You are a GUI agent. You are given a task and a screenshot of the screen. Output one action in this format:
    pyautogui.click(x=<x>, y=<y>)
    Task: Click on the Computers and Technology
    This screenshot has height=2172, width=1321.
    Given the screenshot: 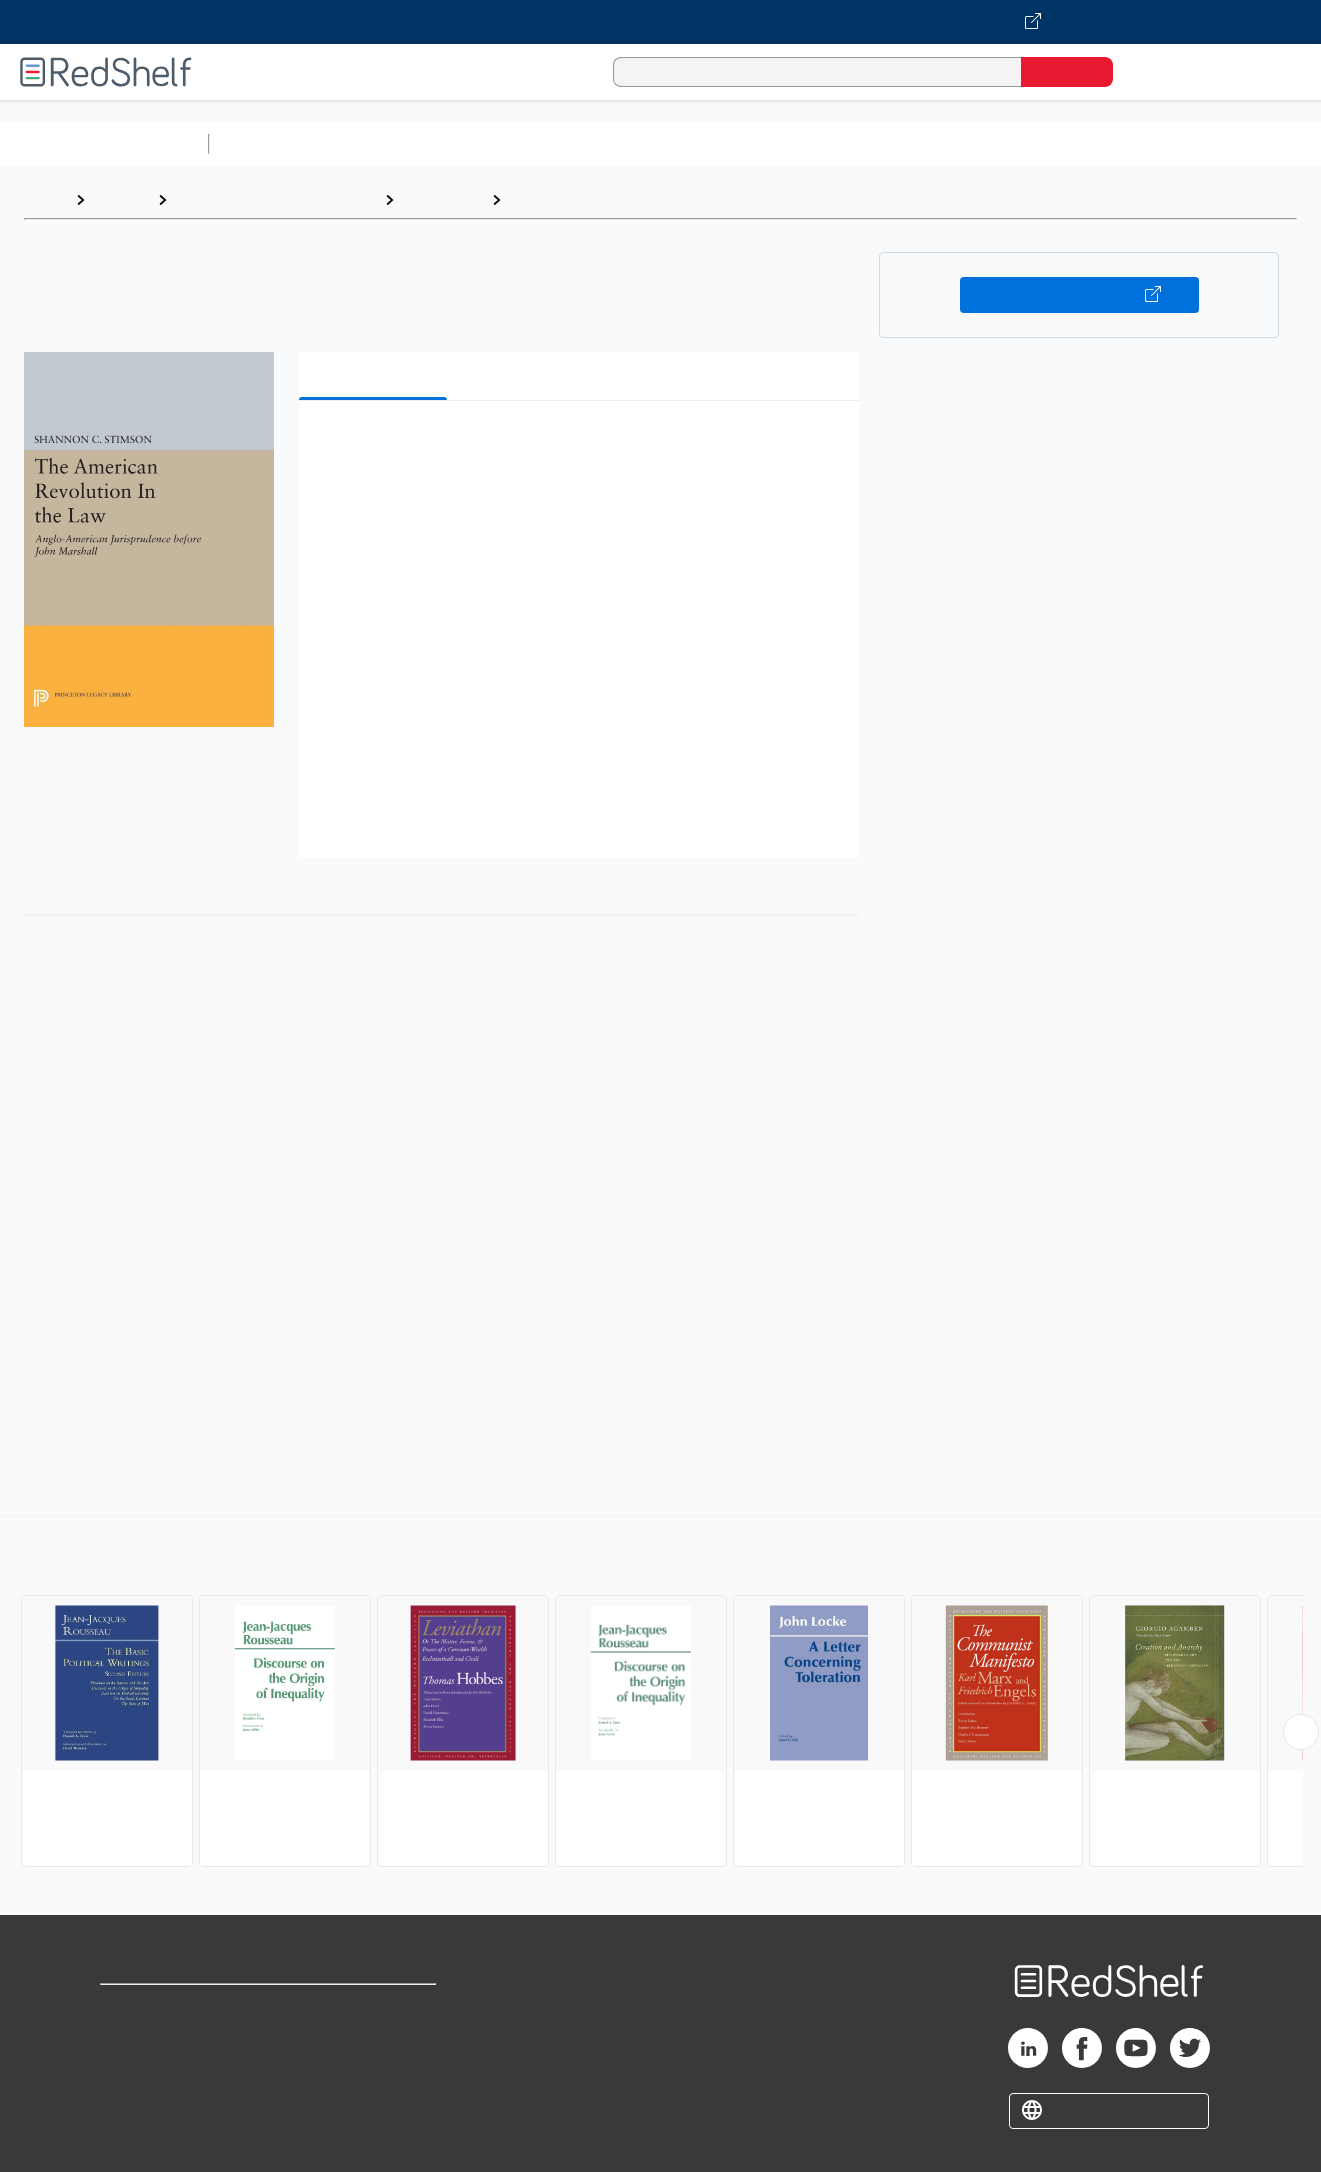 What is the action you would take?
    pyautogui.click(x=571, y=143)
    